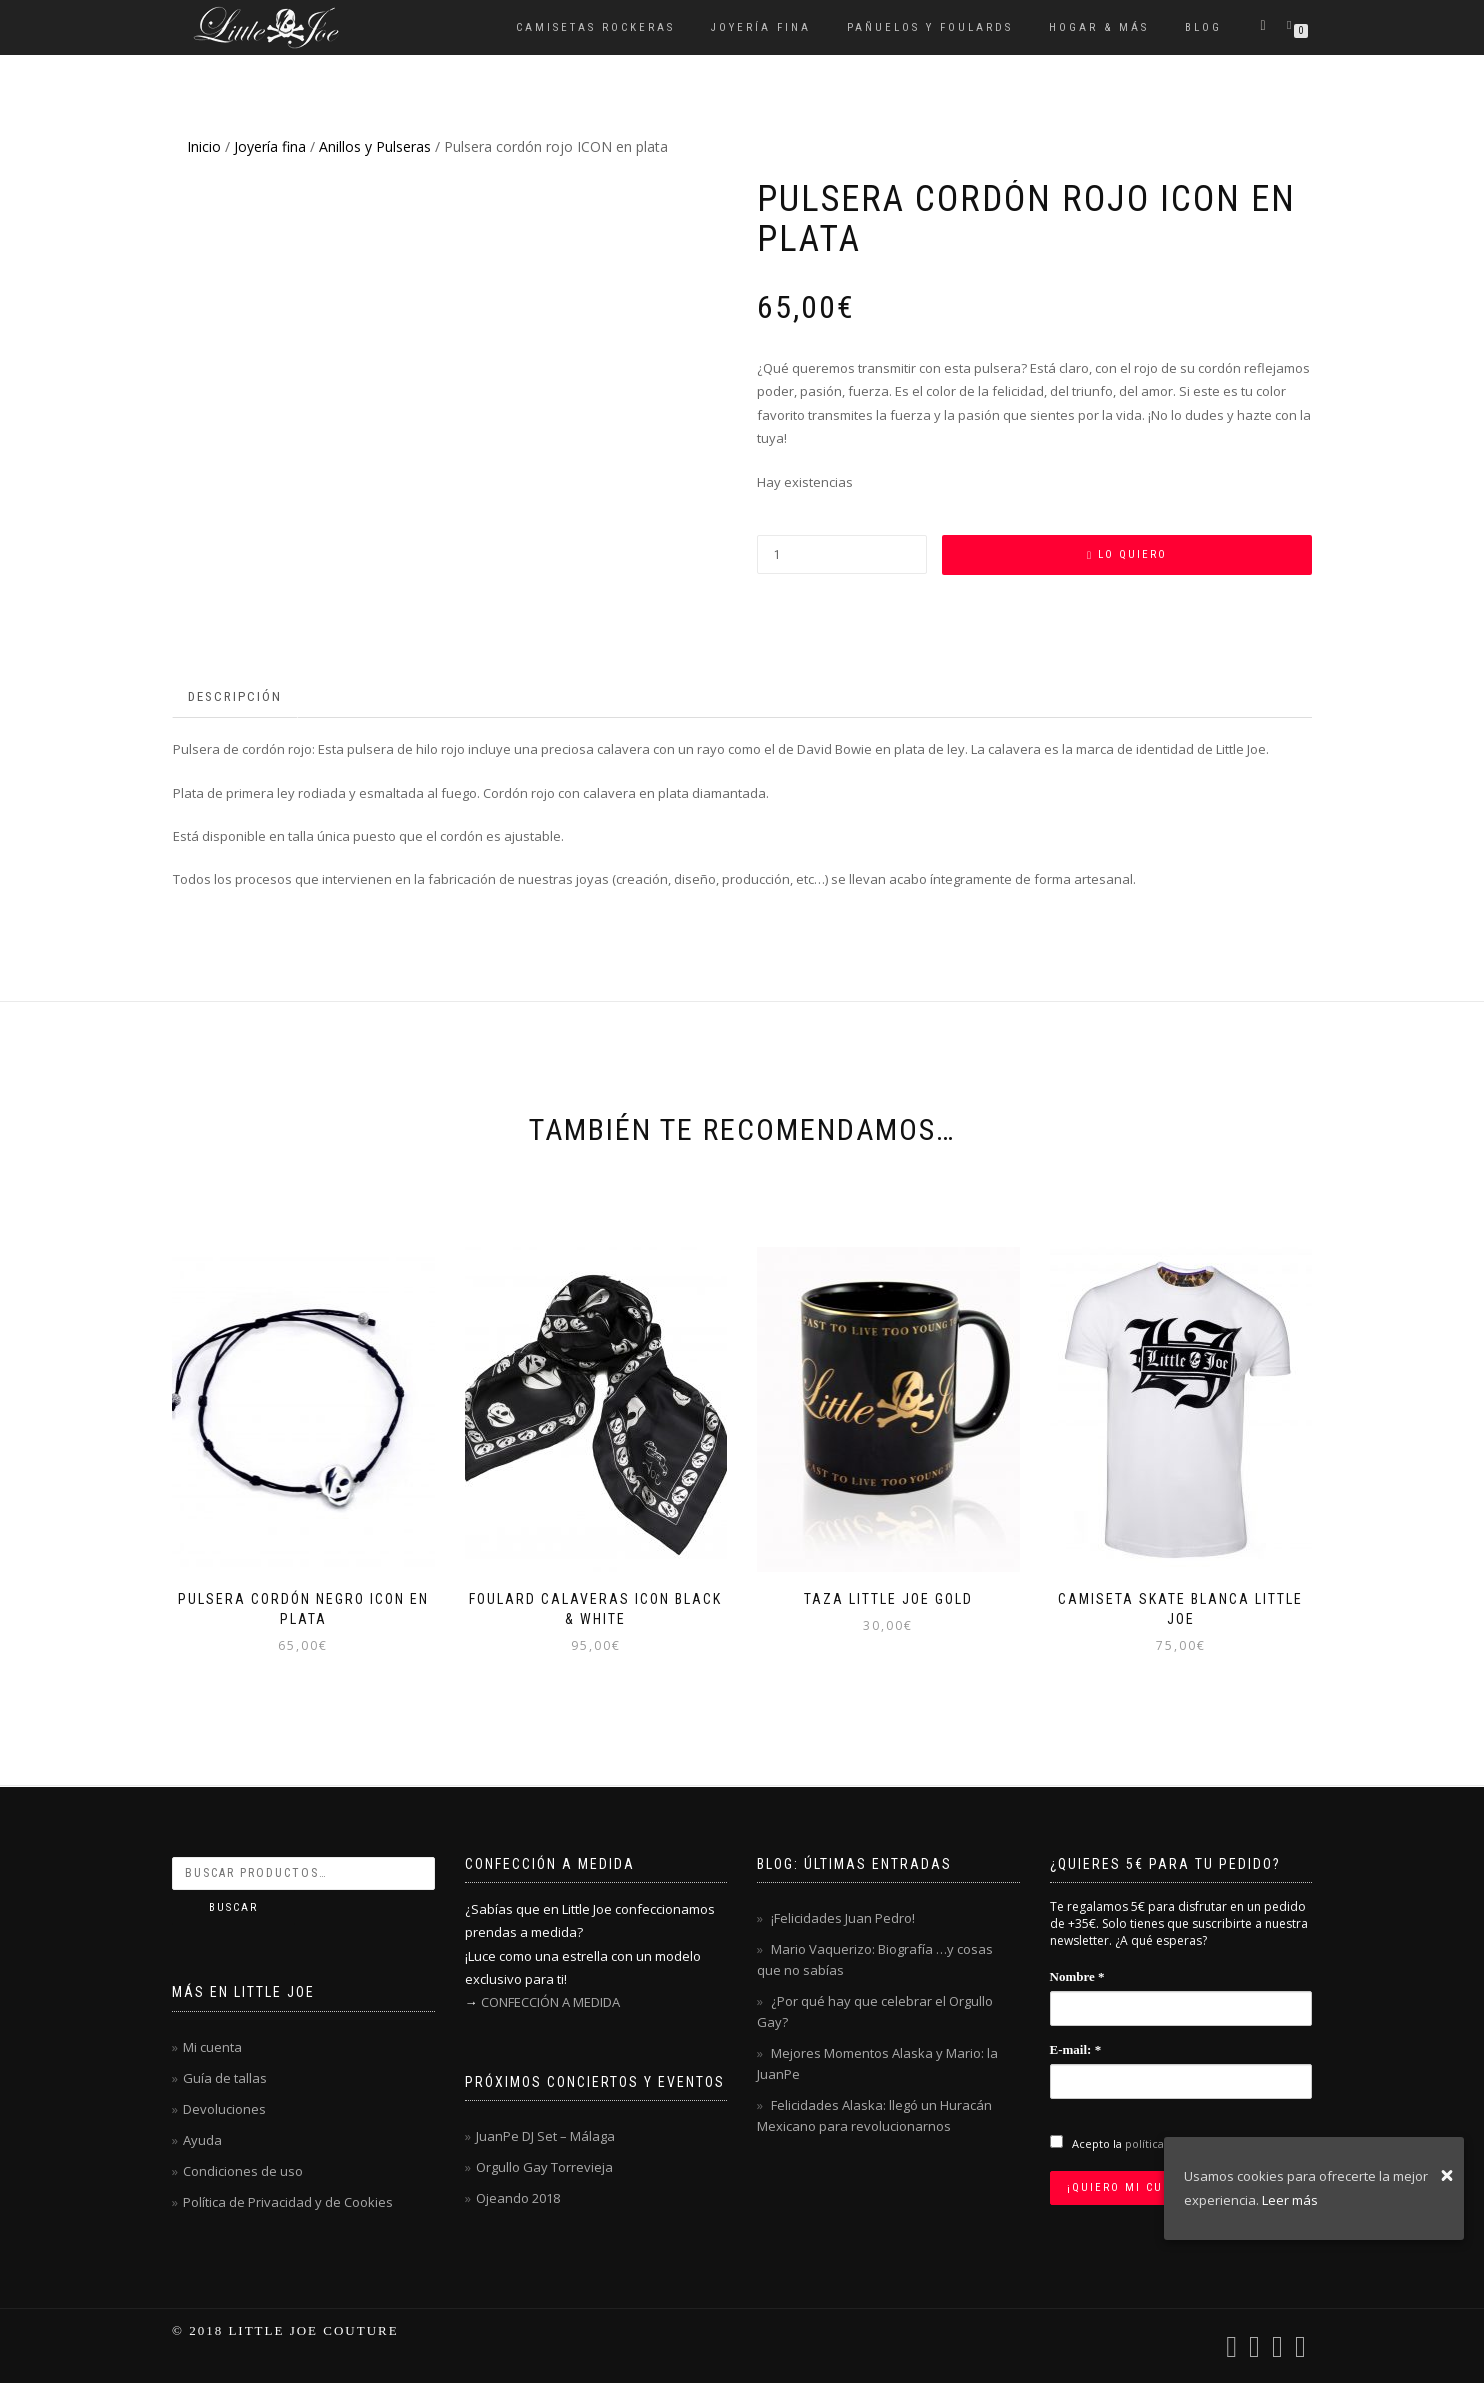  Describe the element at coordinates (550, 2002) in the screenshot. I see `CONFECCIÓN A MEDIDA` at that location.